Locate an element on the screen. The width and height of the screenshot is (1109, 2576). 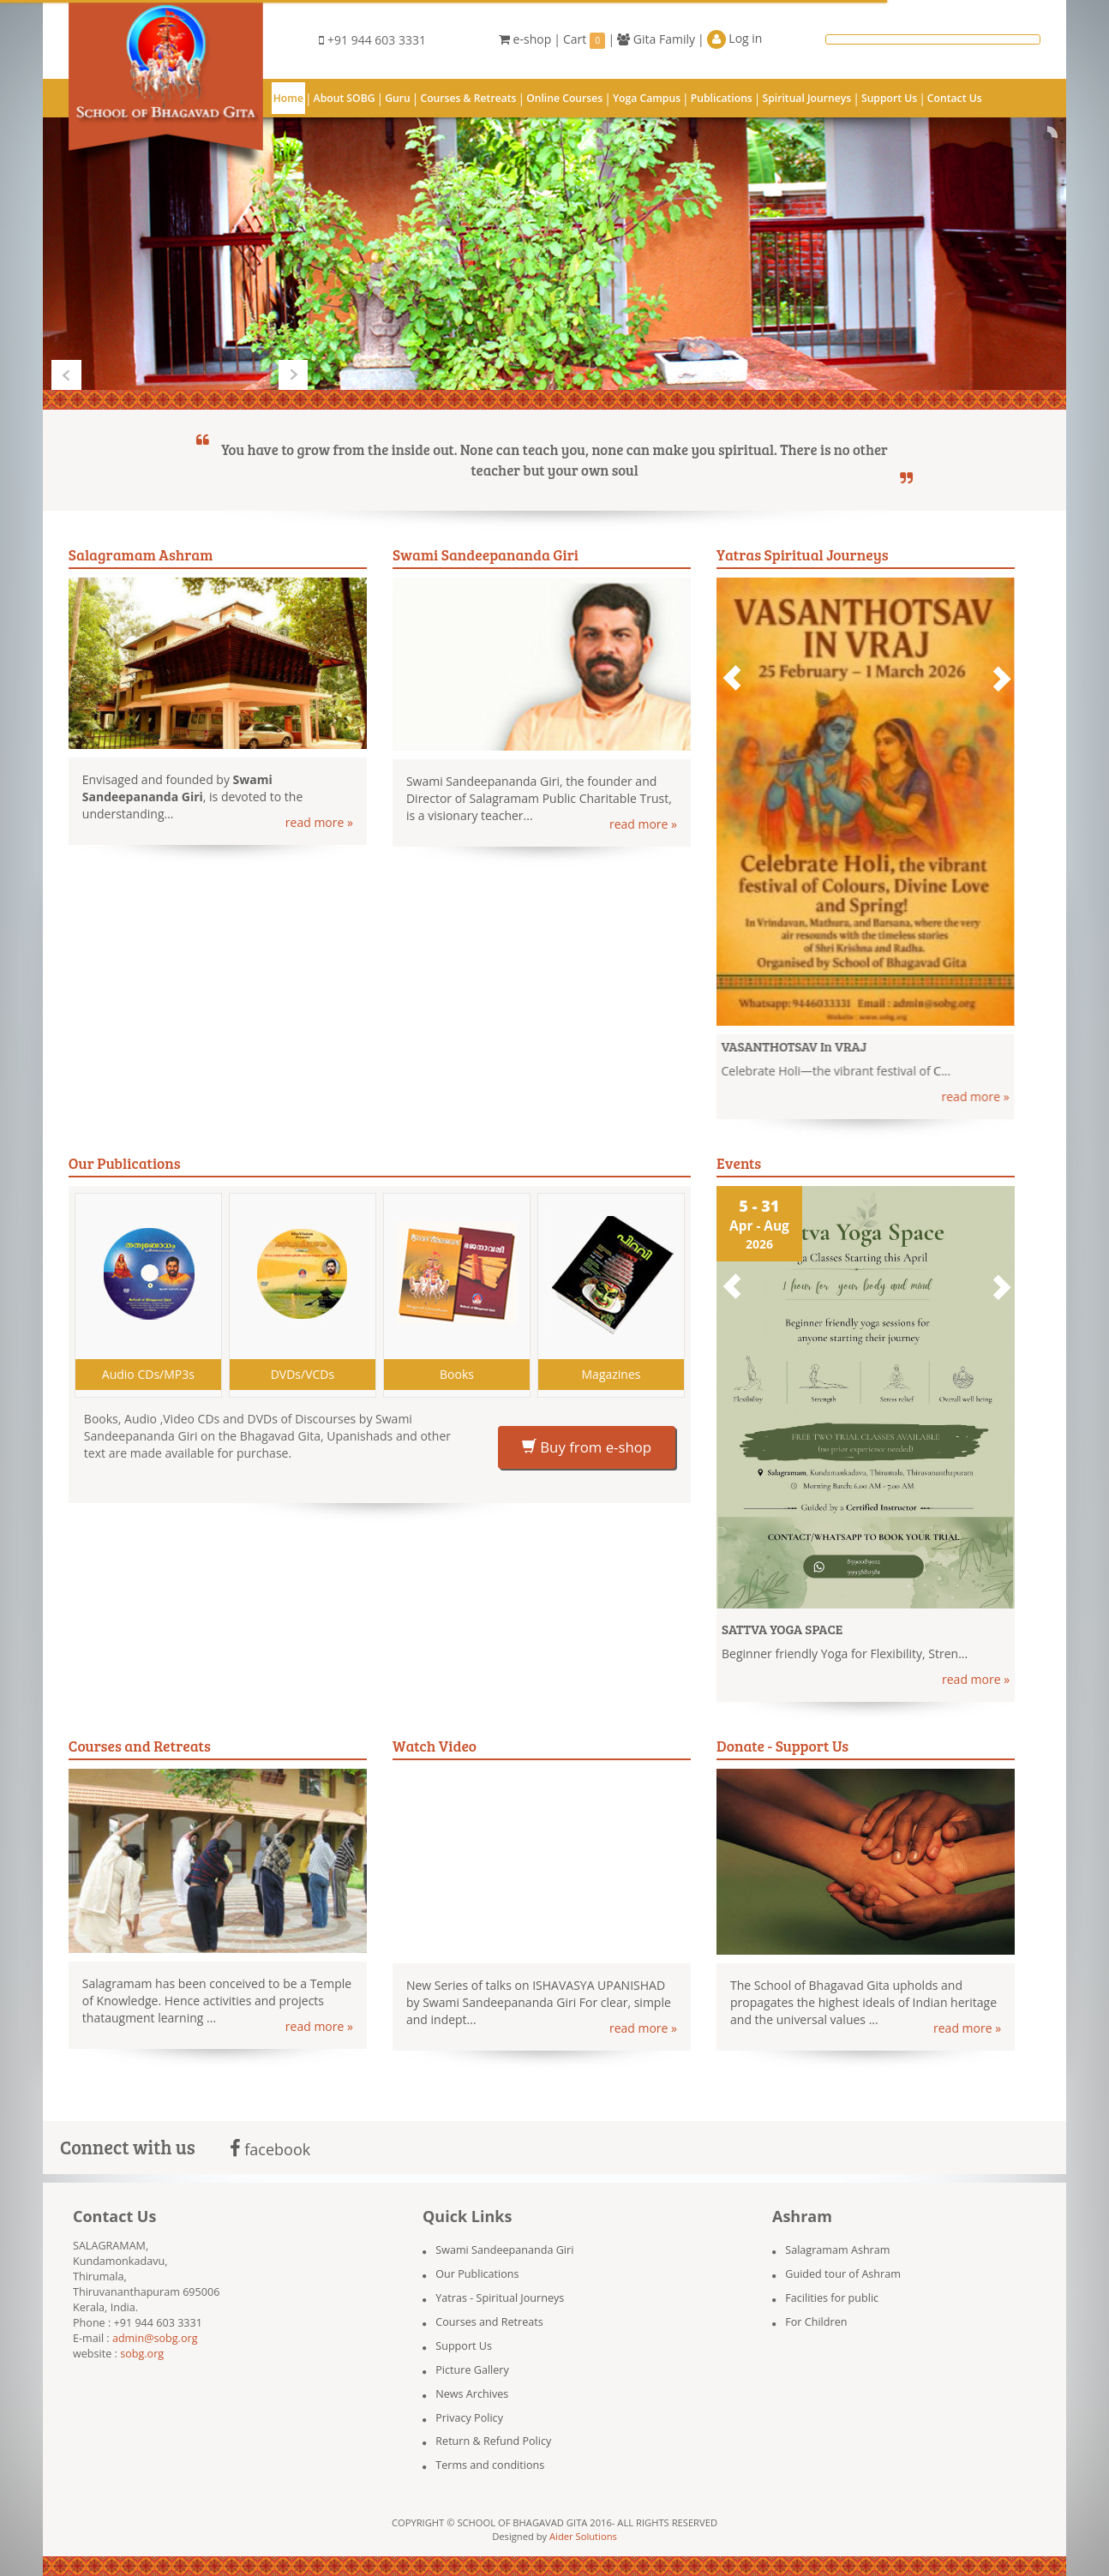
Cart is located at coordinates (584, 40).